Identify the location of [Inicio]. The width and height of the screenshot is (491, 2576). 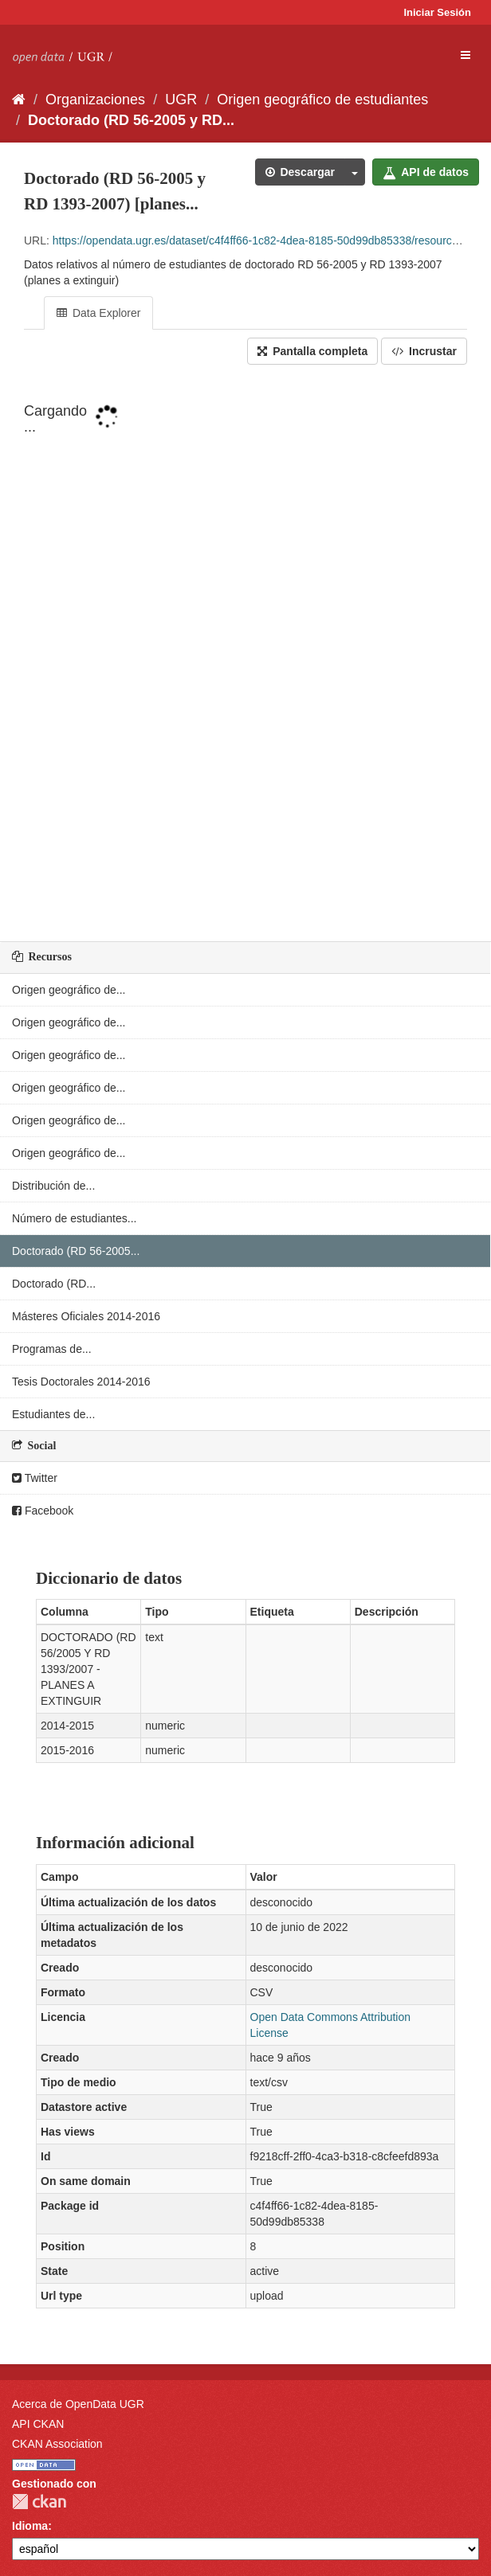
(19, 99).